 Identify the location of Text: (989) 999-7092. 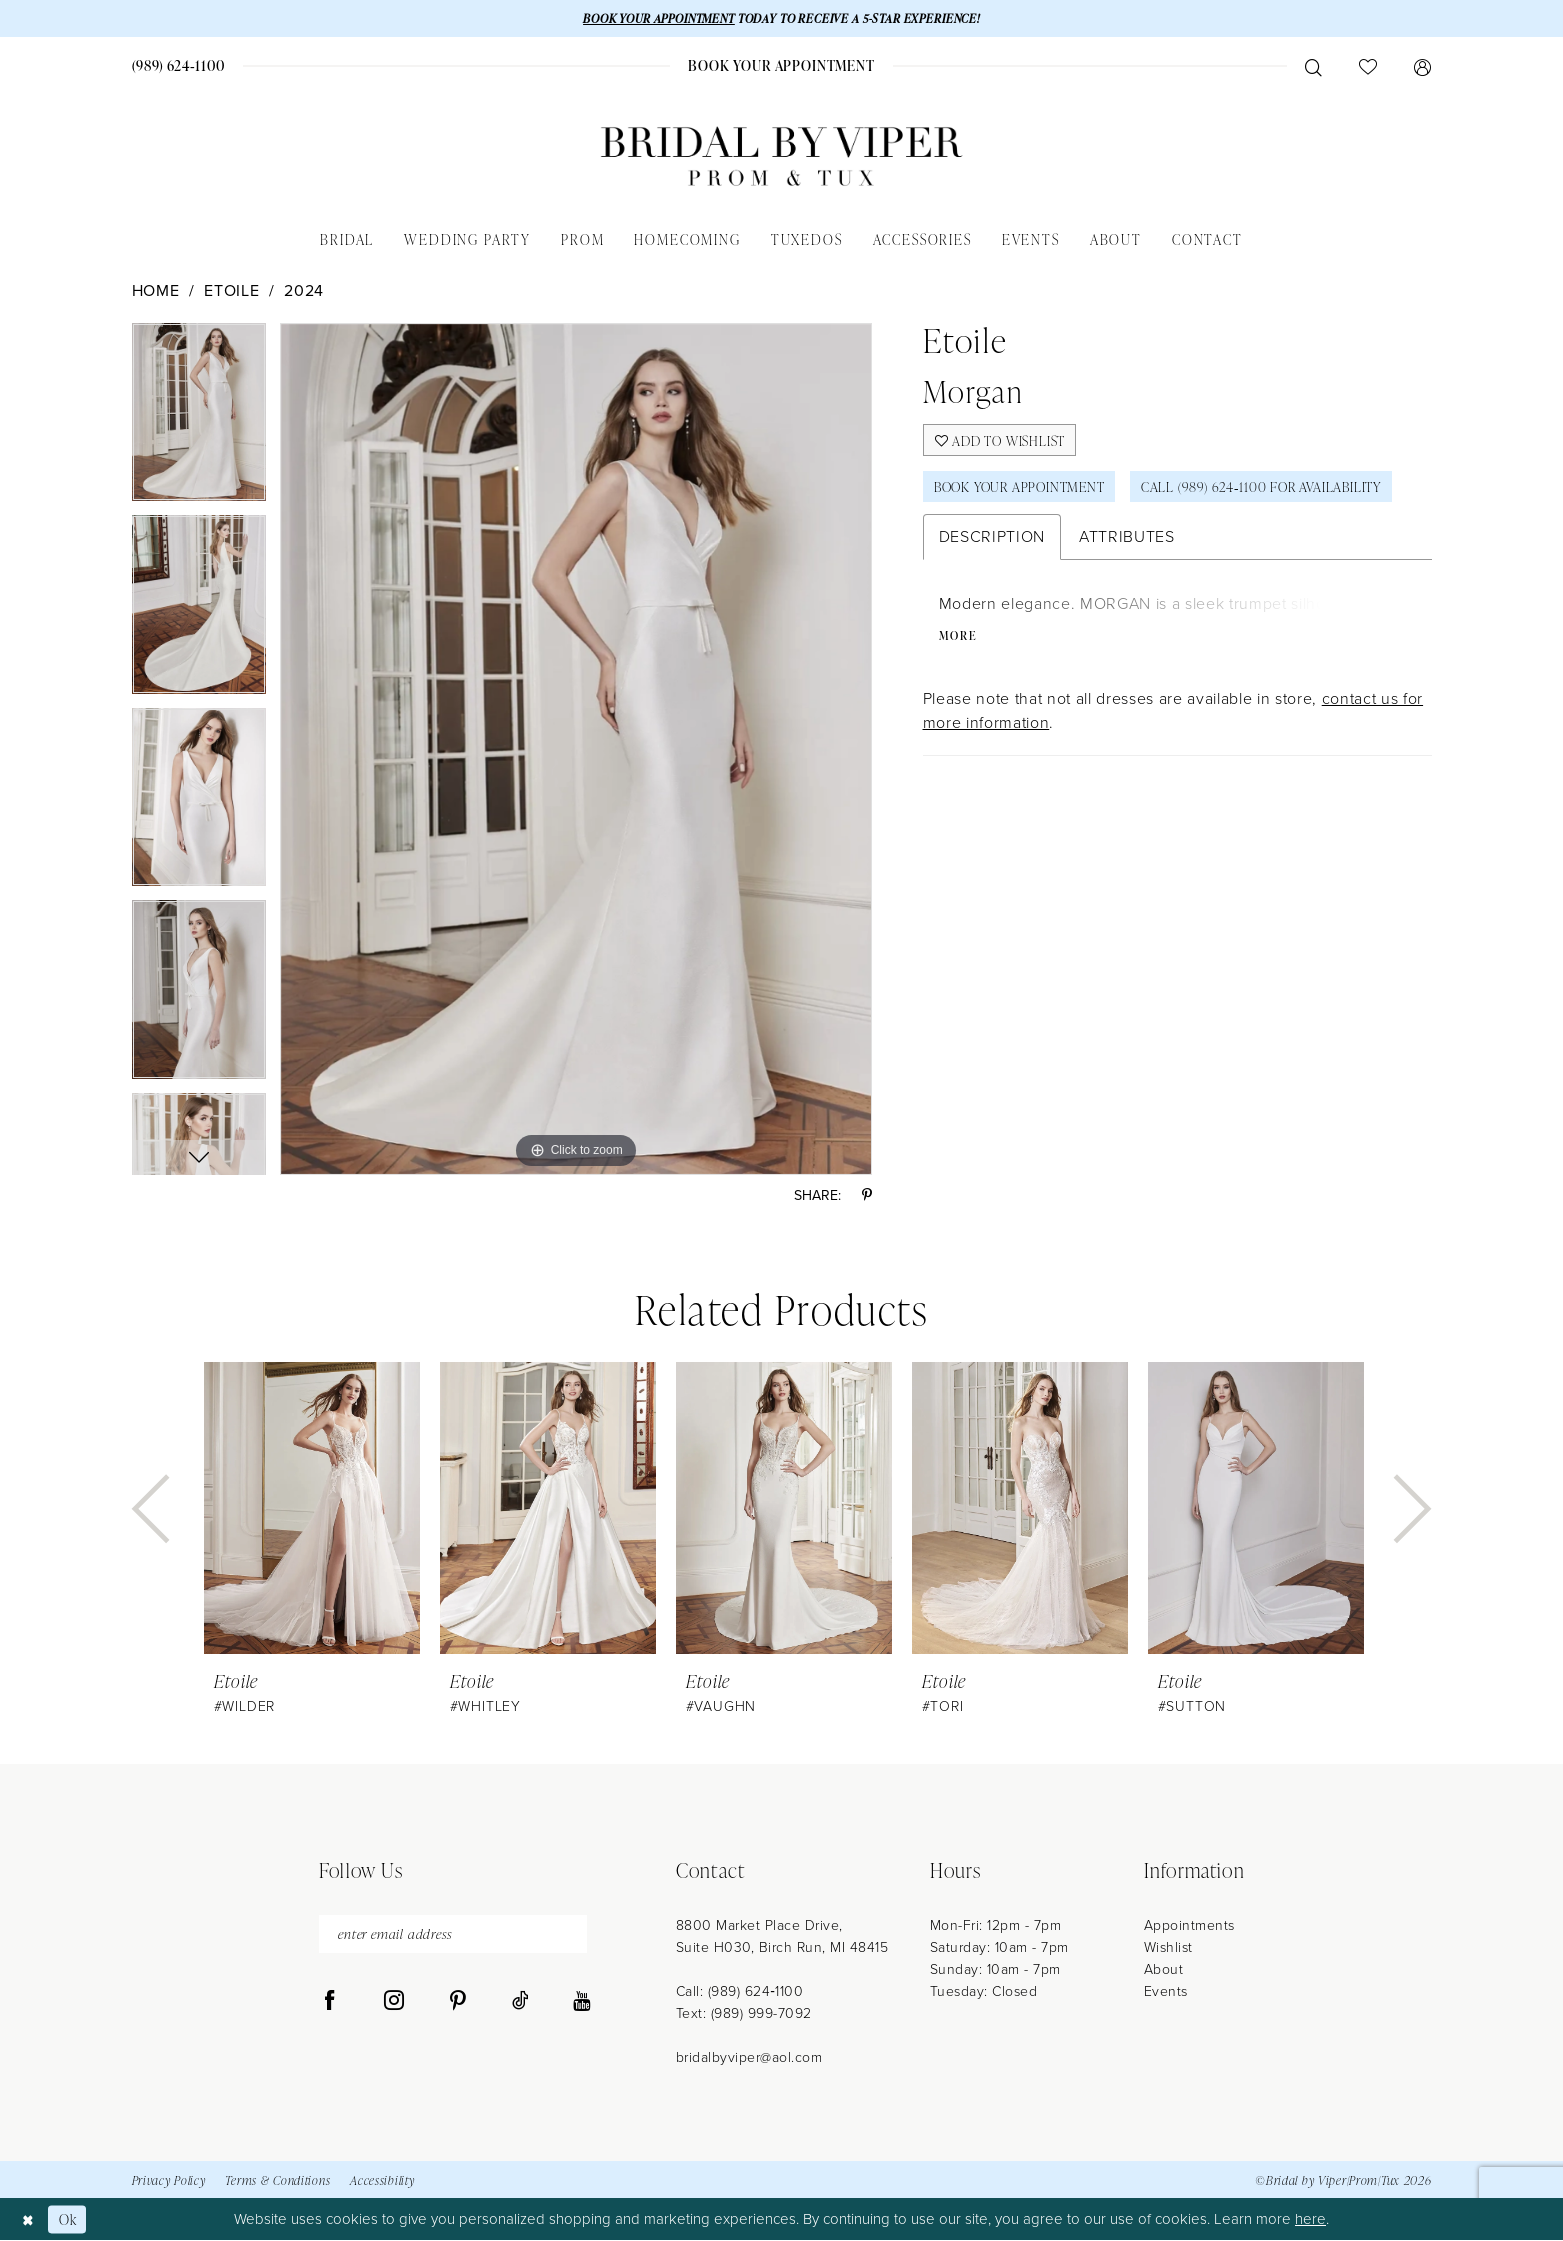
(744, 2014).